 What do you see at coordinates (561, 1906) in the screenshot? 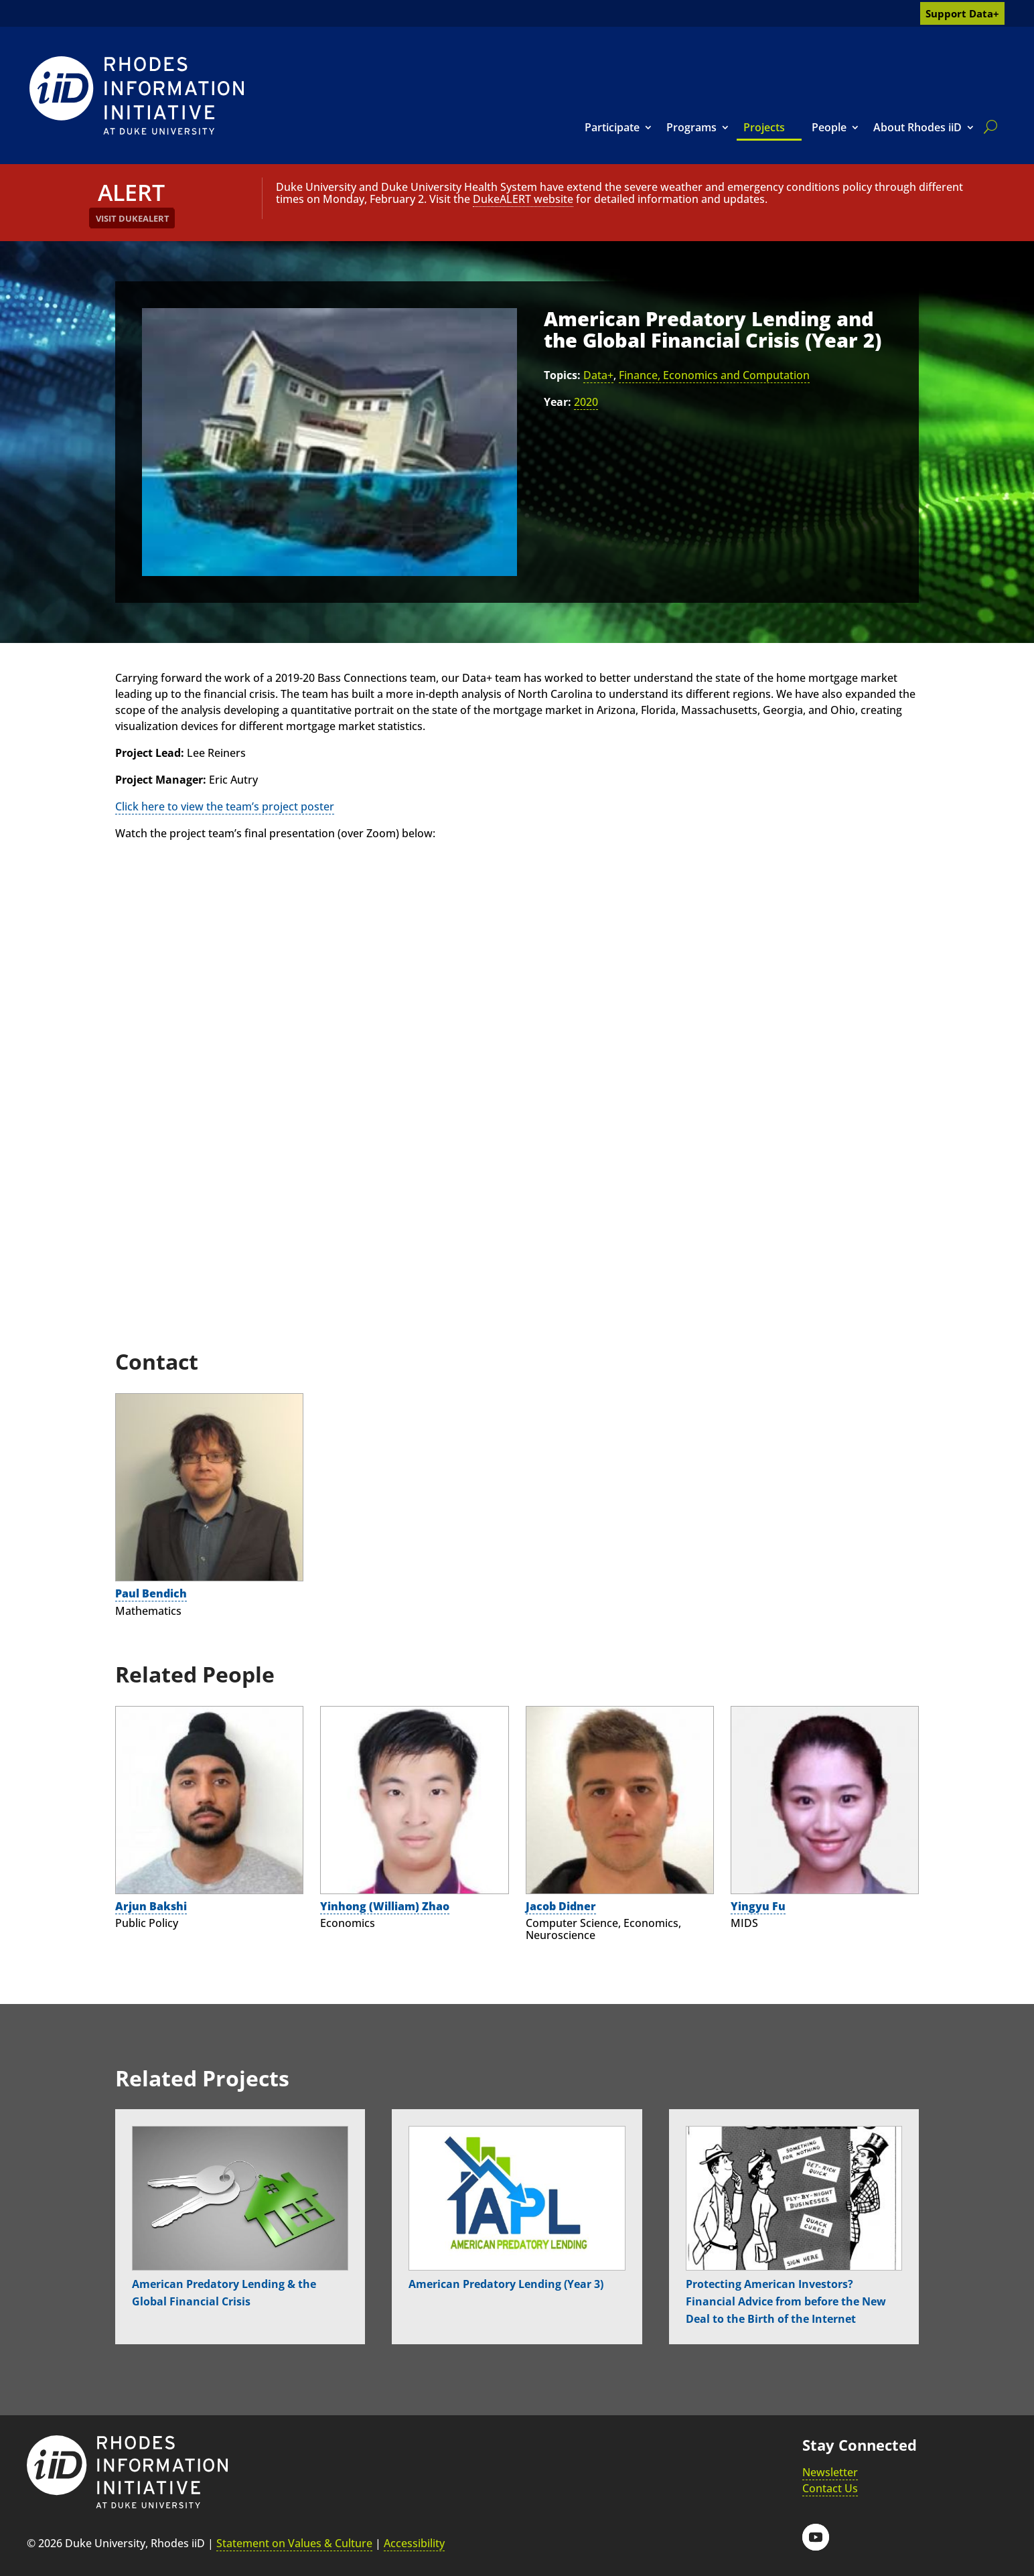
I see `Jacob Didner [link]` at bounding box center [561, 1906].